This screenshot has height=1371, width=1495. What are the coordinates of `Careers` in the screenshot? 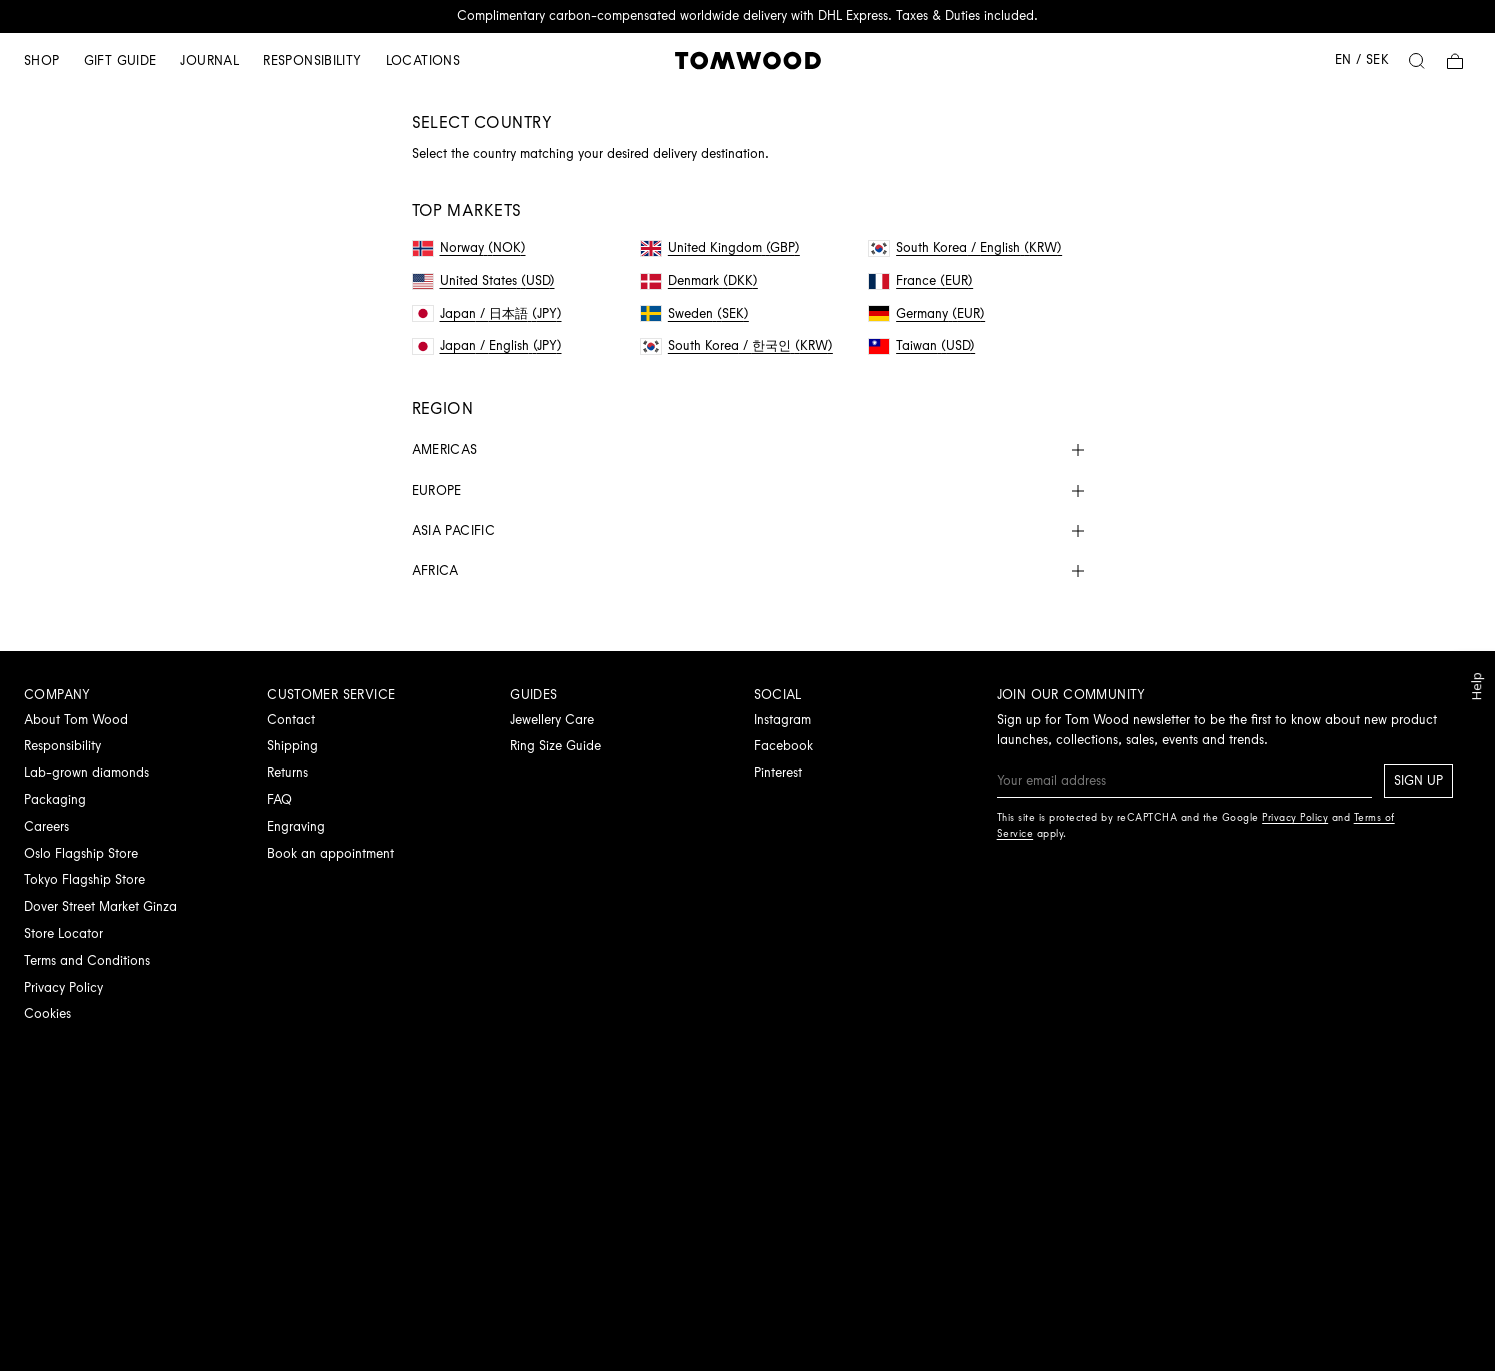 It's located at (46, 826).